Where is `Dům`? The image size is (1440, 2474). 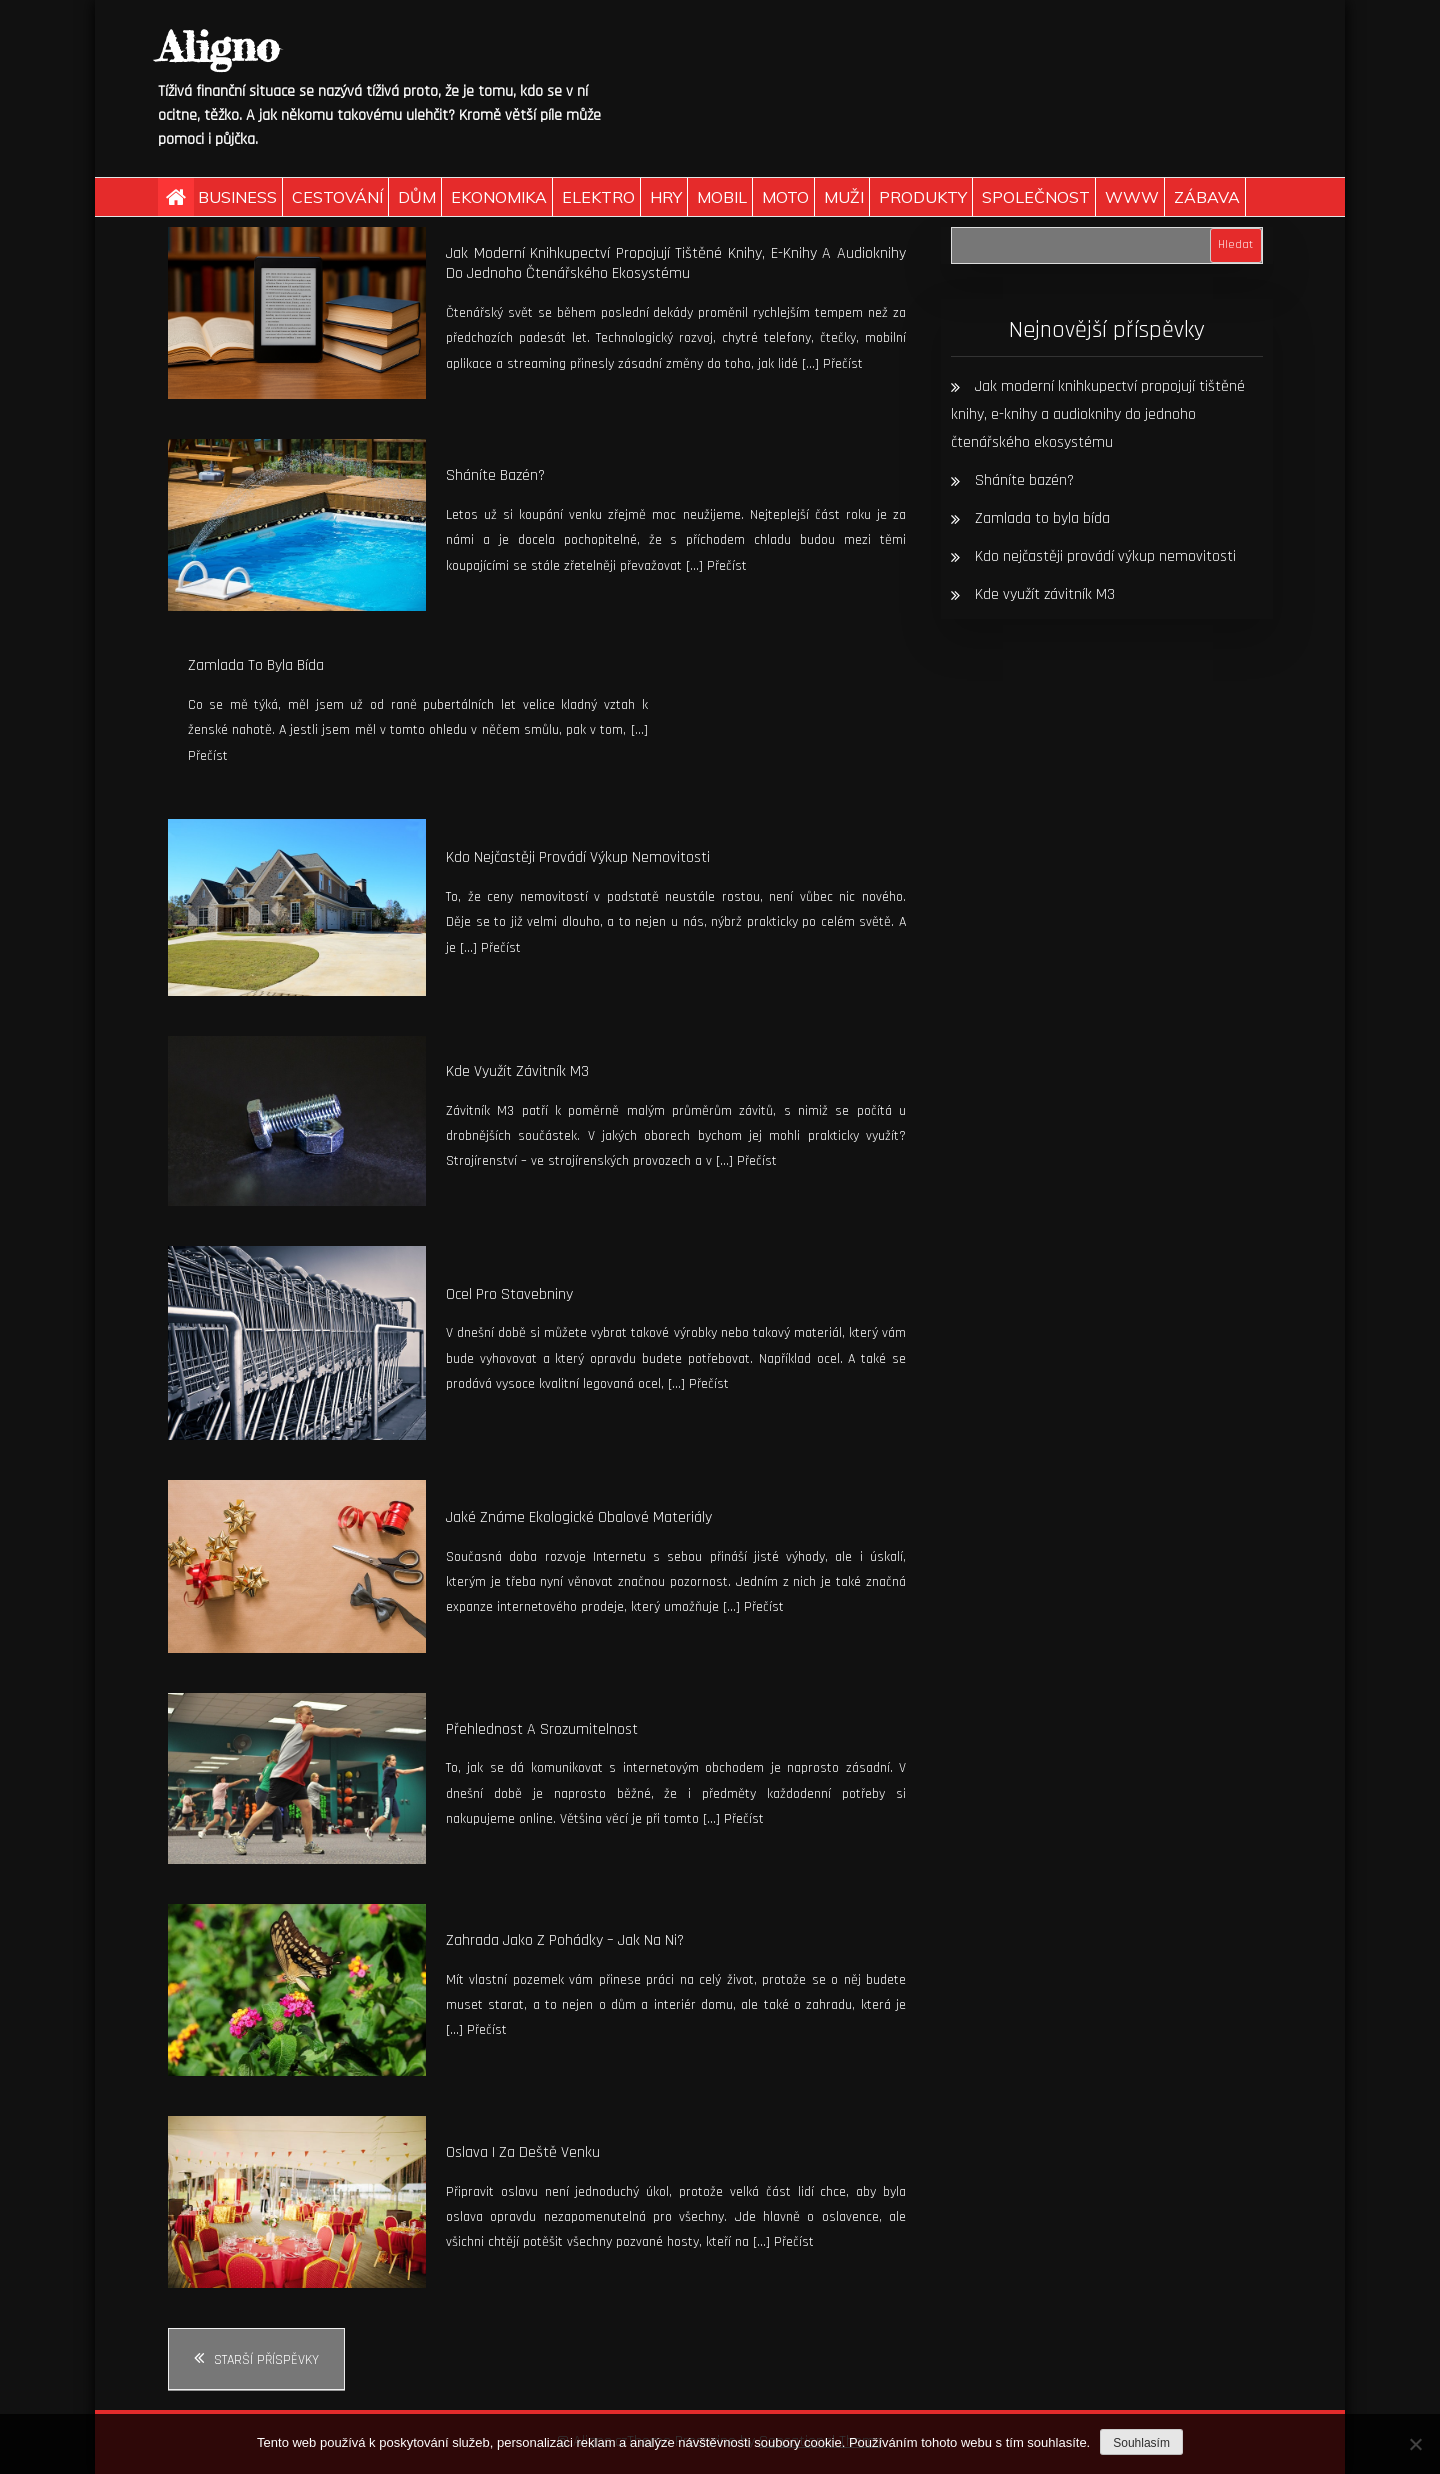 Dům is located at coordinates (417, 197).